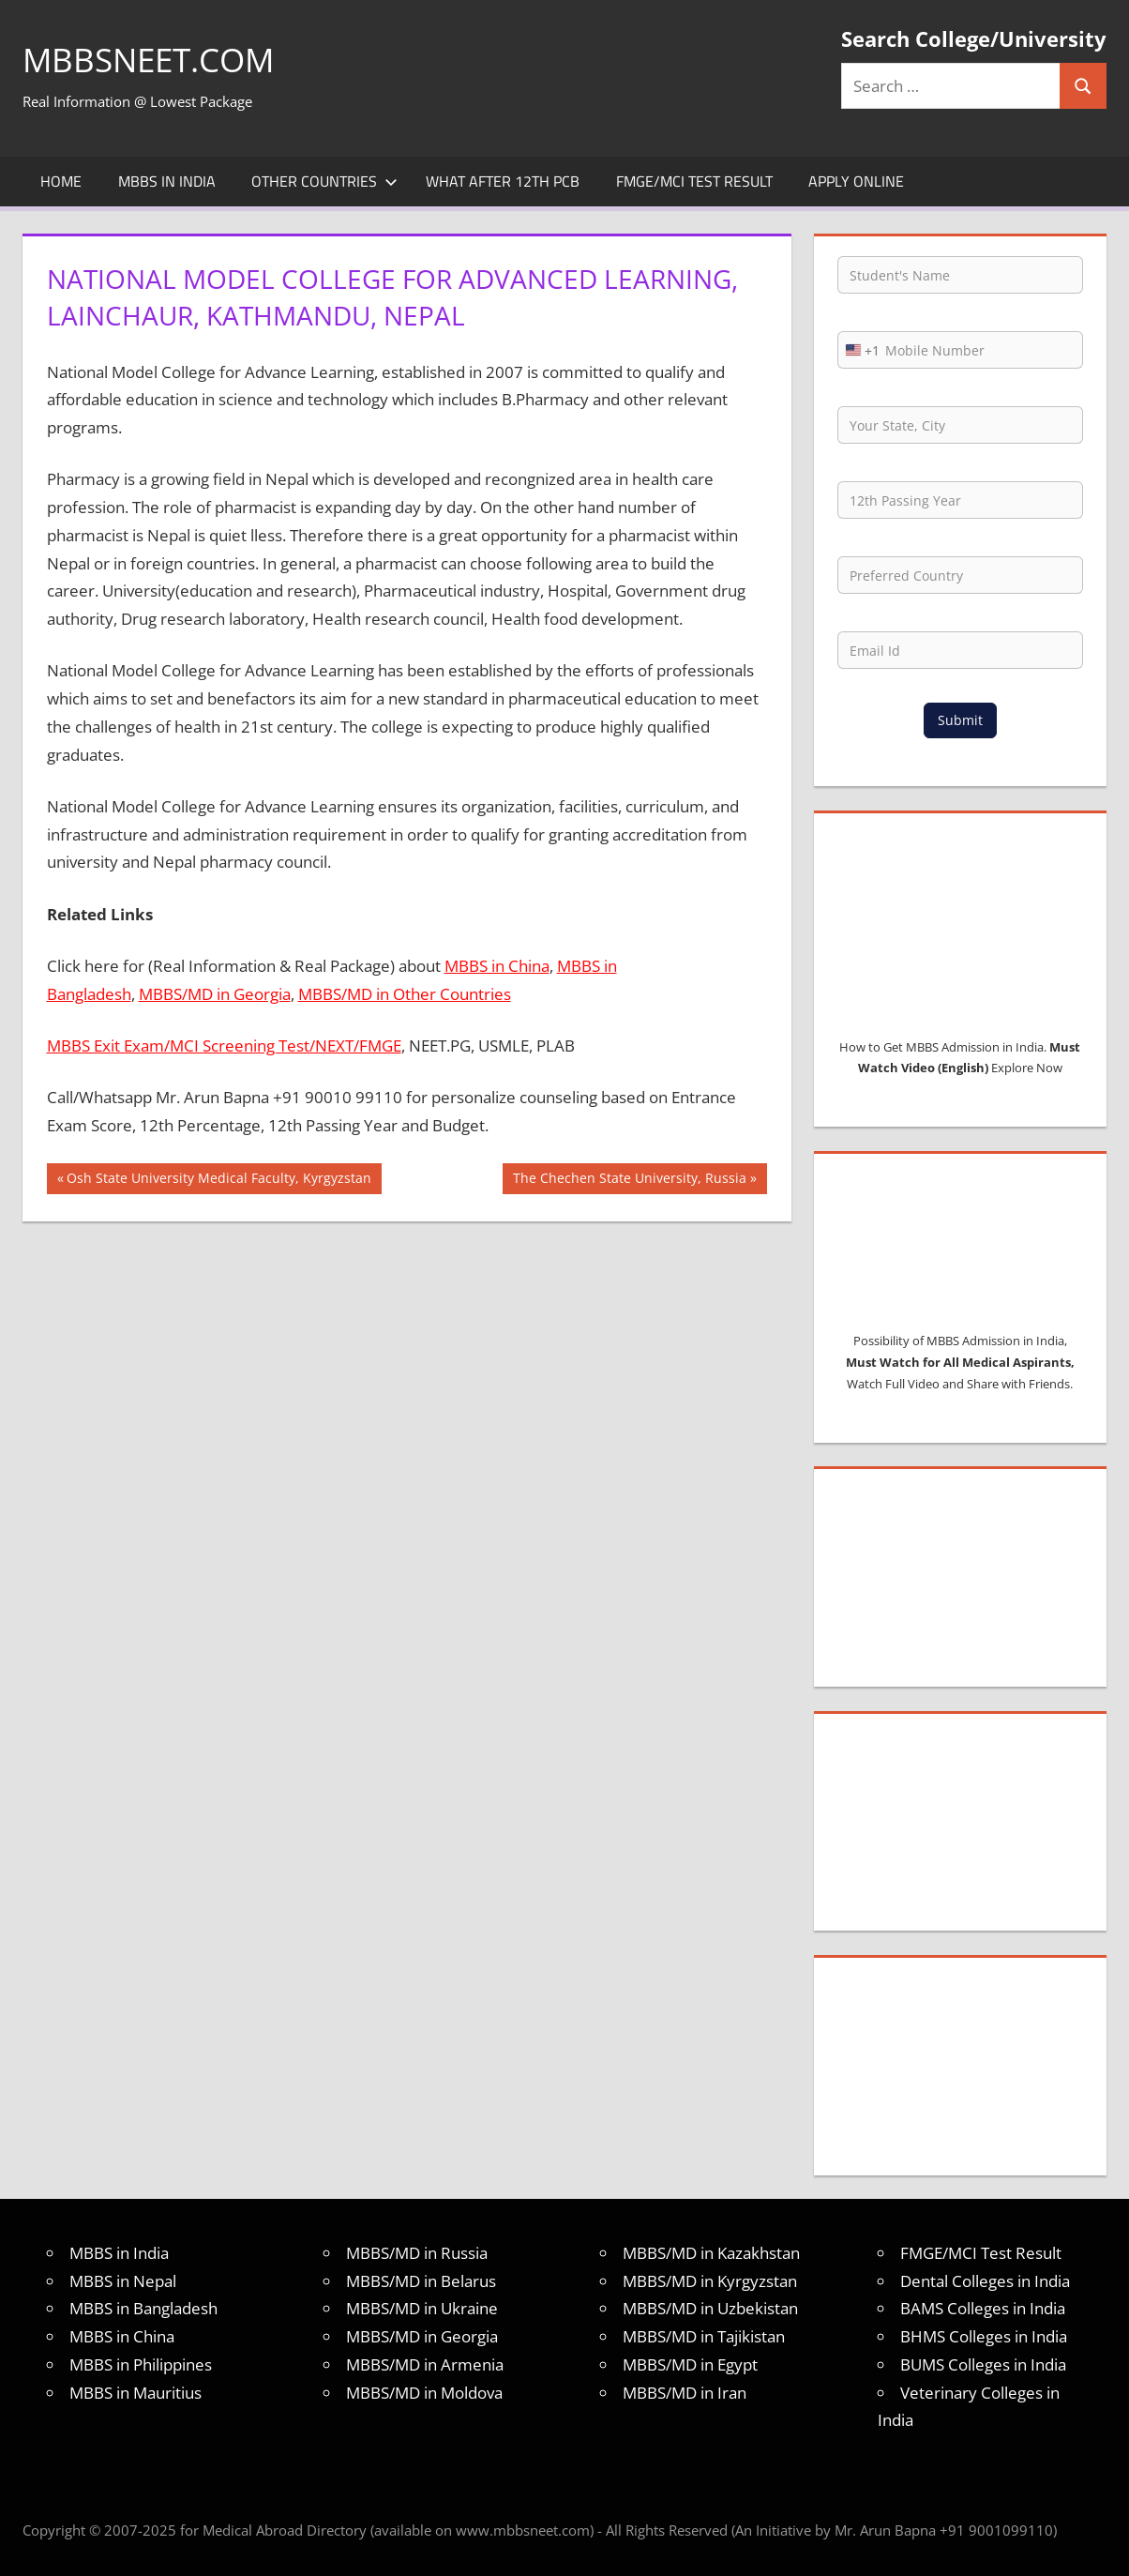 The image size is (1129, 2576). Describe the element at coordinates (859, 350) in the screenshot. I see `[combobox]` at that location.